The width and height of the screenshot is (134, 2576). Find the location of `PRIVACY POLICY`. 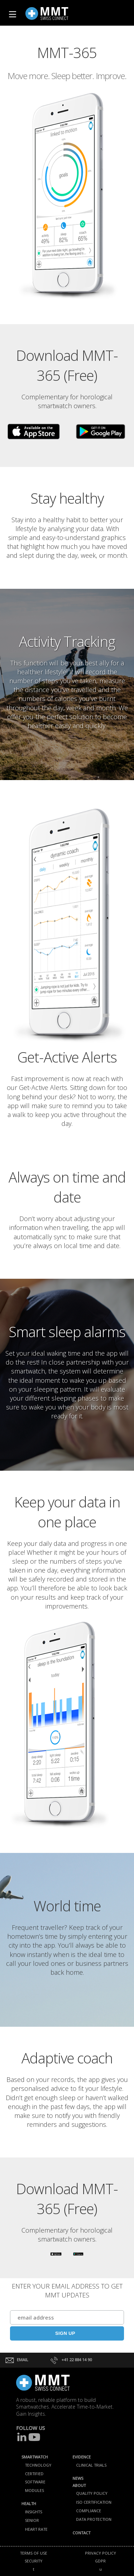

PRIVACY POLICY is located at coordinates (100, 2553).